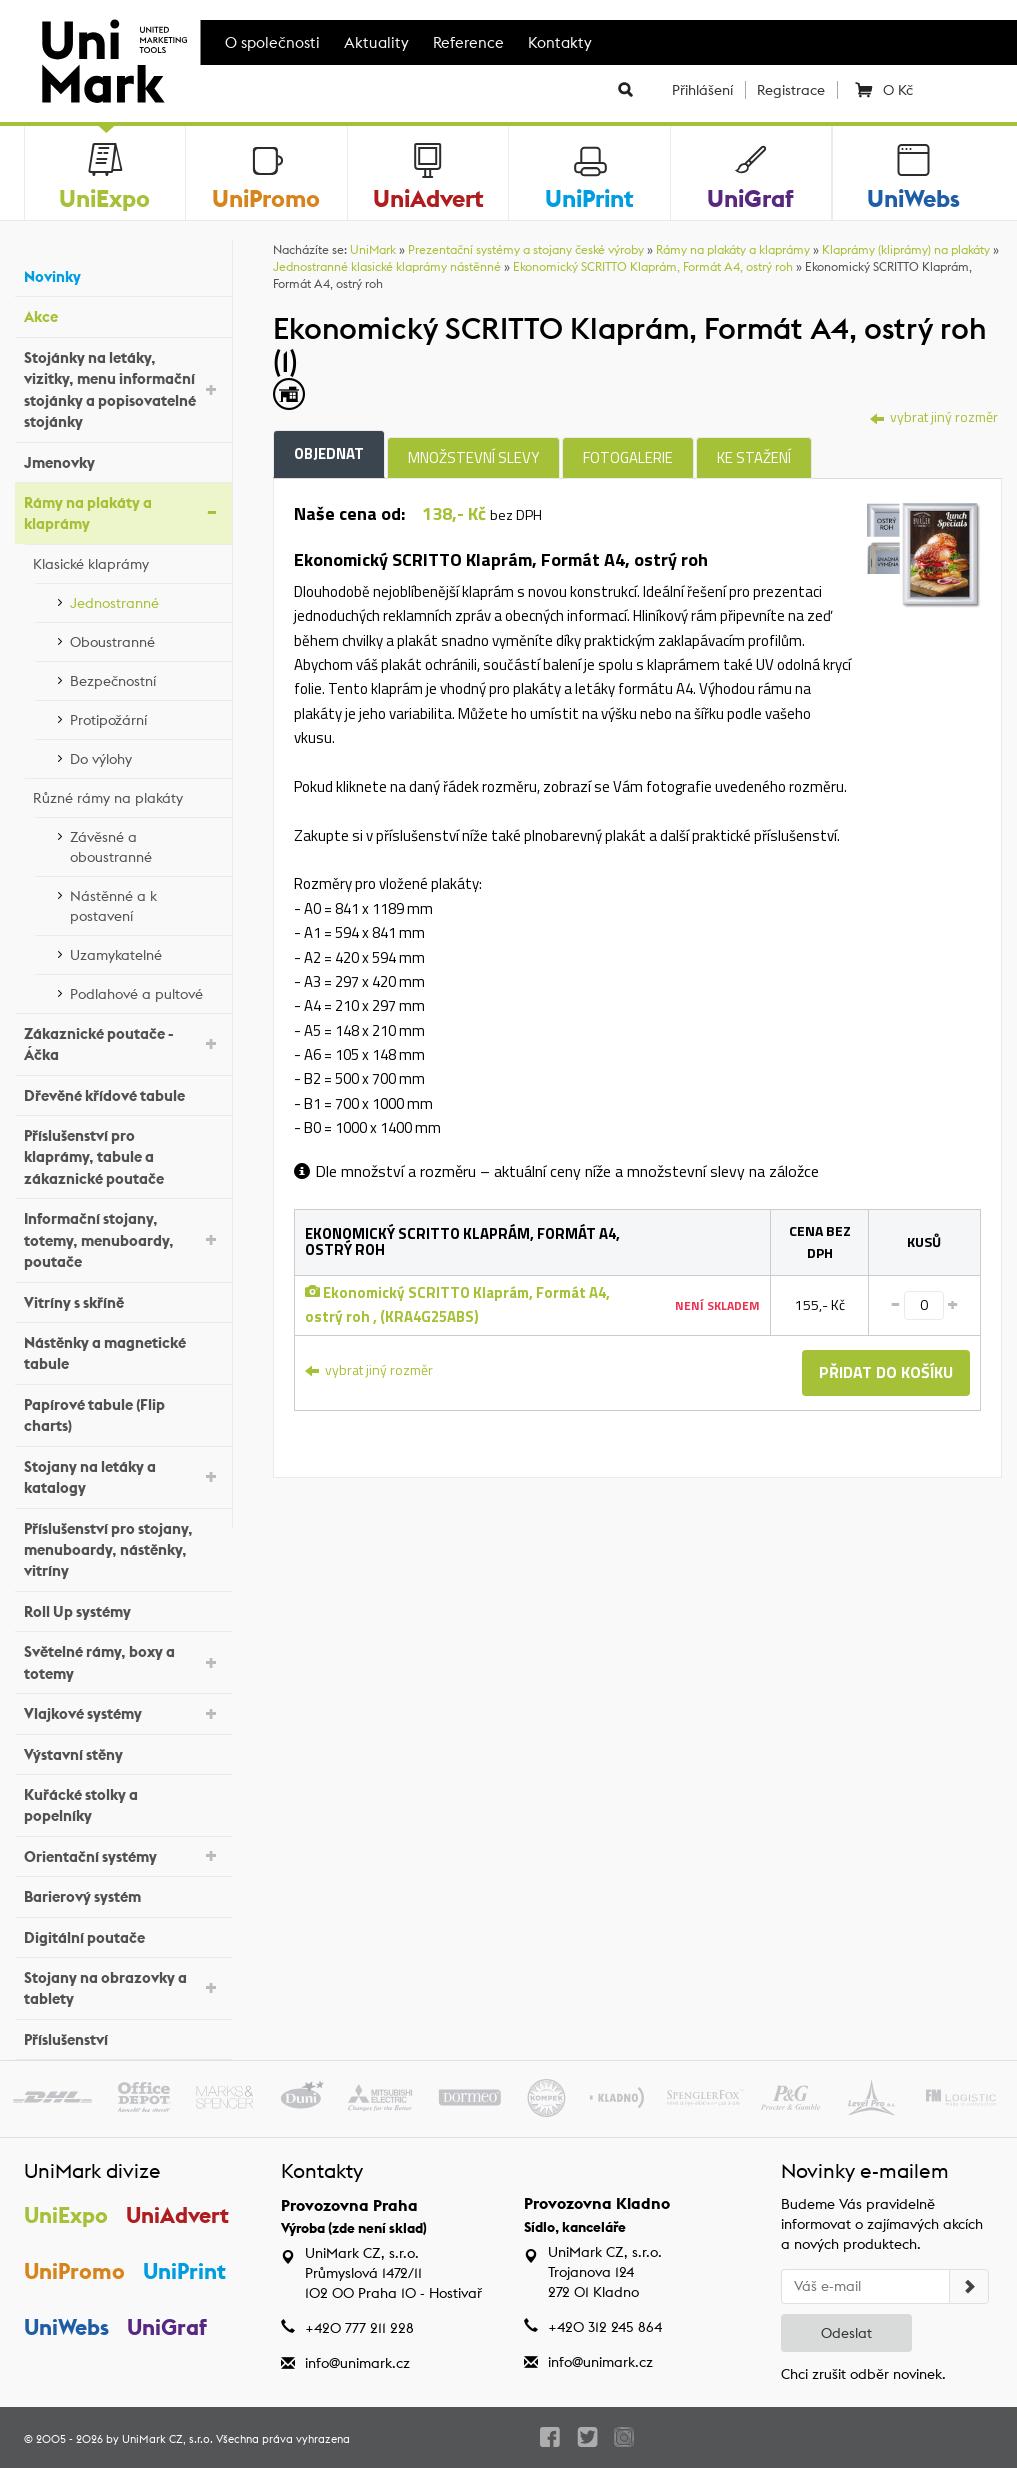  I want to click on Novinky, so click(123, 274).